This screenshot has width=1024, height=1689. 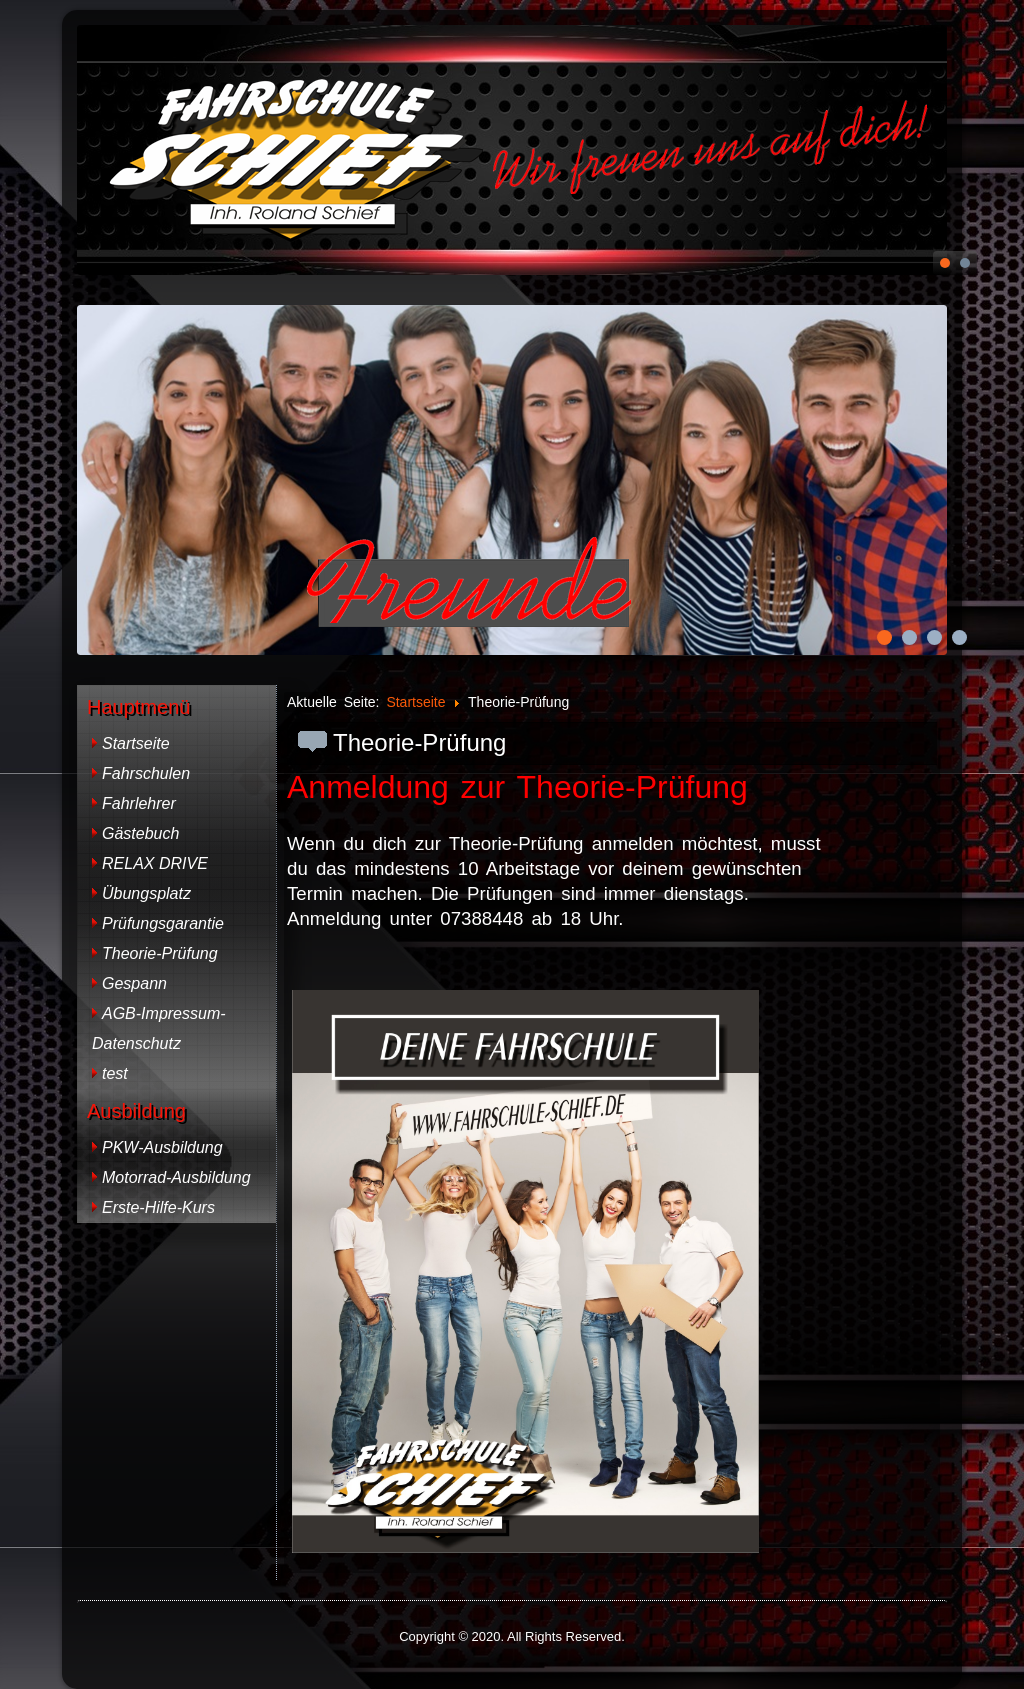 I want to click on Fahrschulen, so click(x=146, y=773).